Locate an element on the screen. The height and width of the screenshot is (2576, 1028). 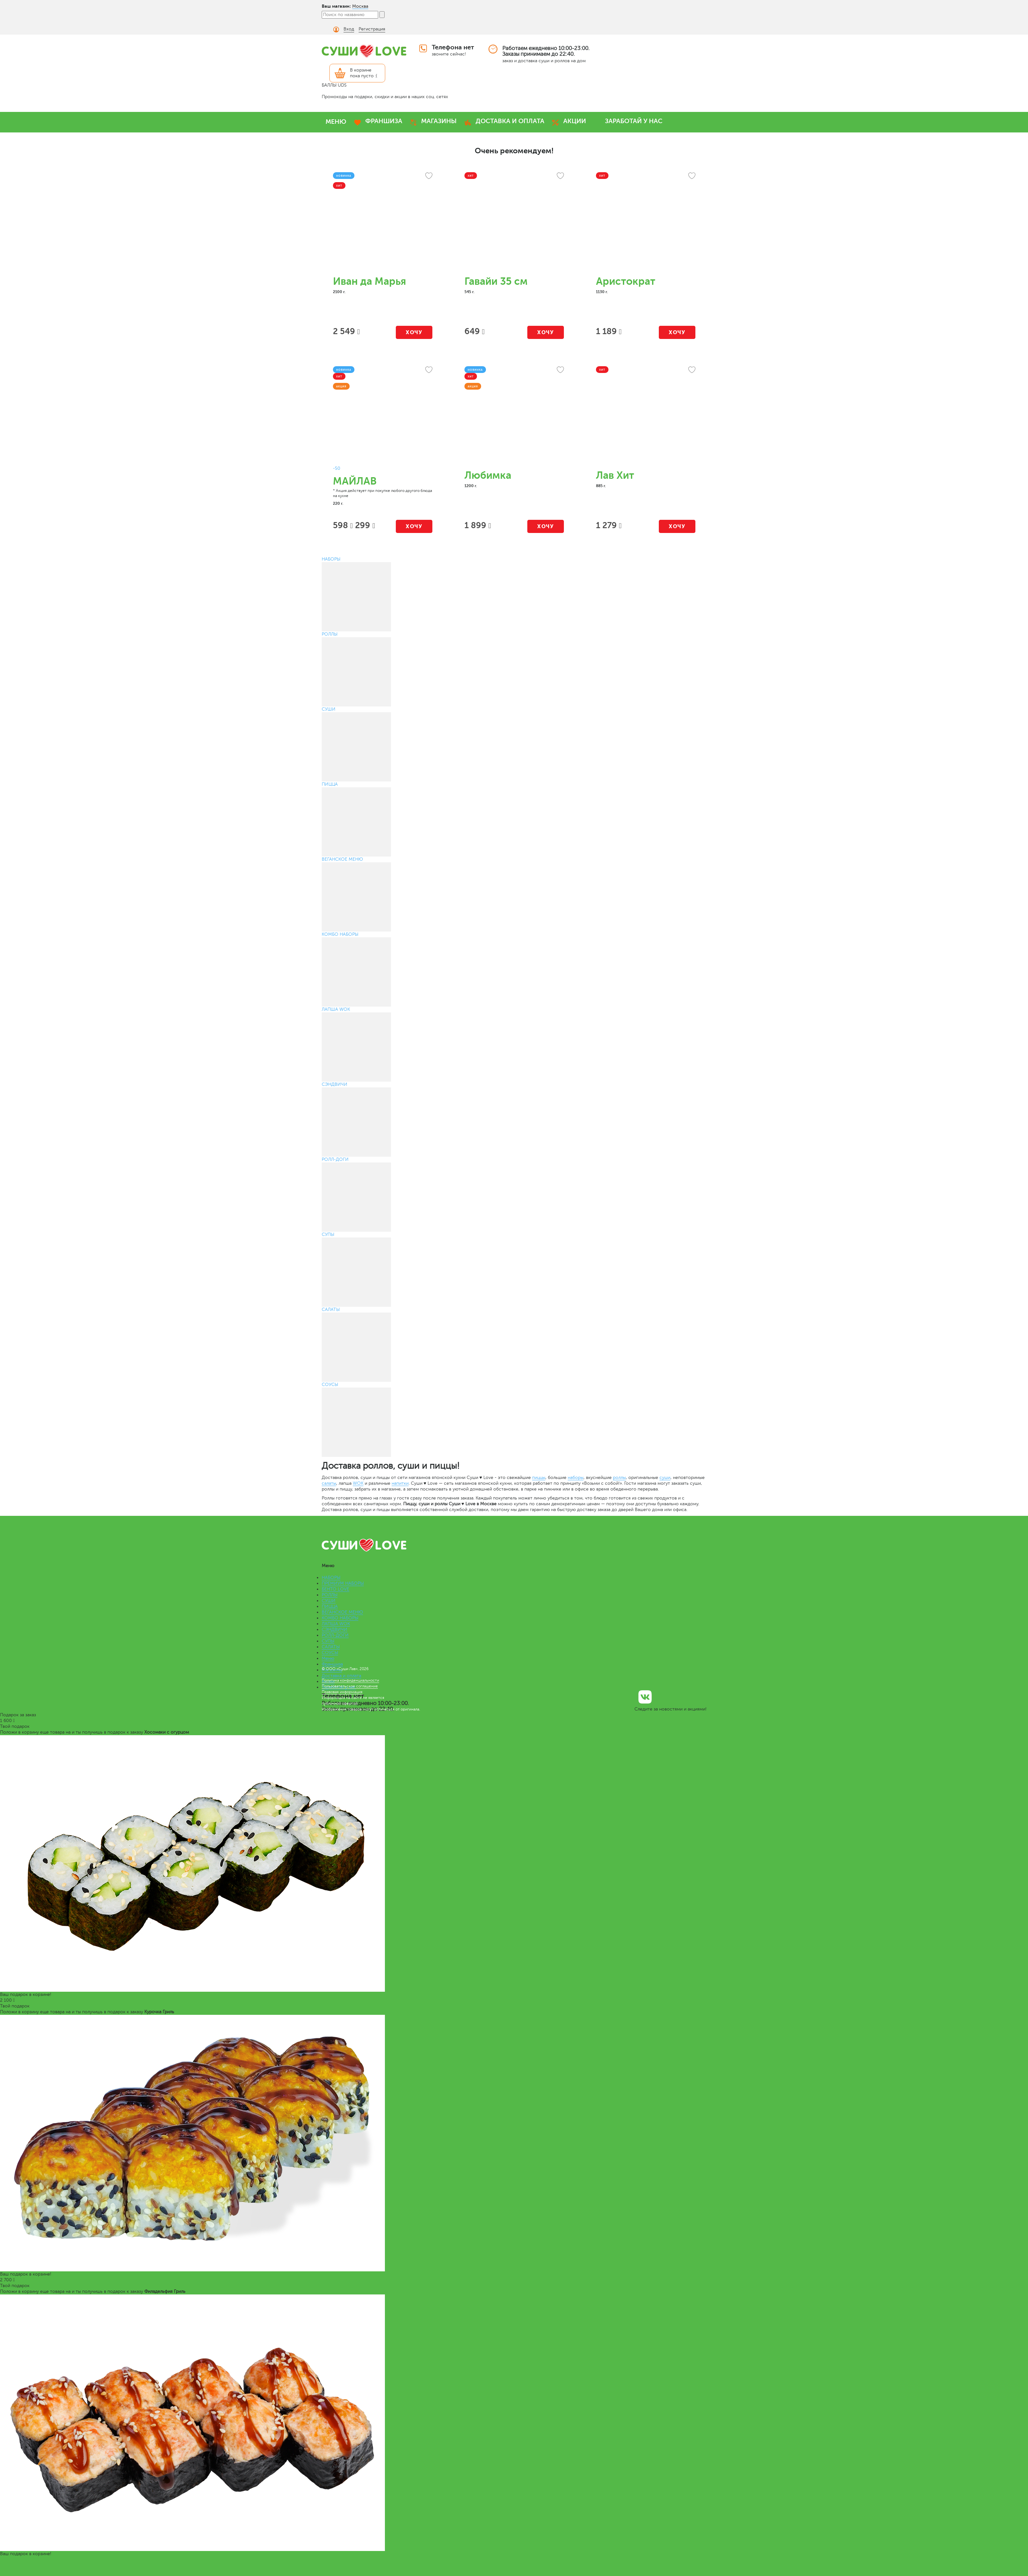
КОМБО НАБОРЫ is located at coordinates (340, 1618).